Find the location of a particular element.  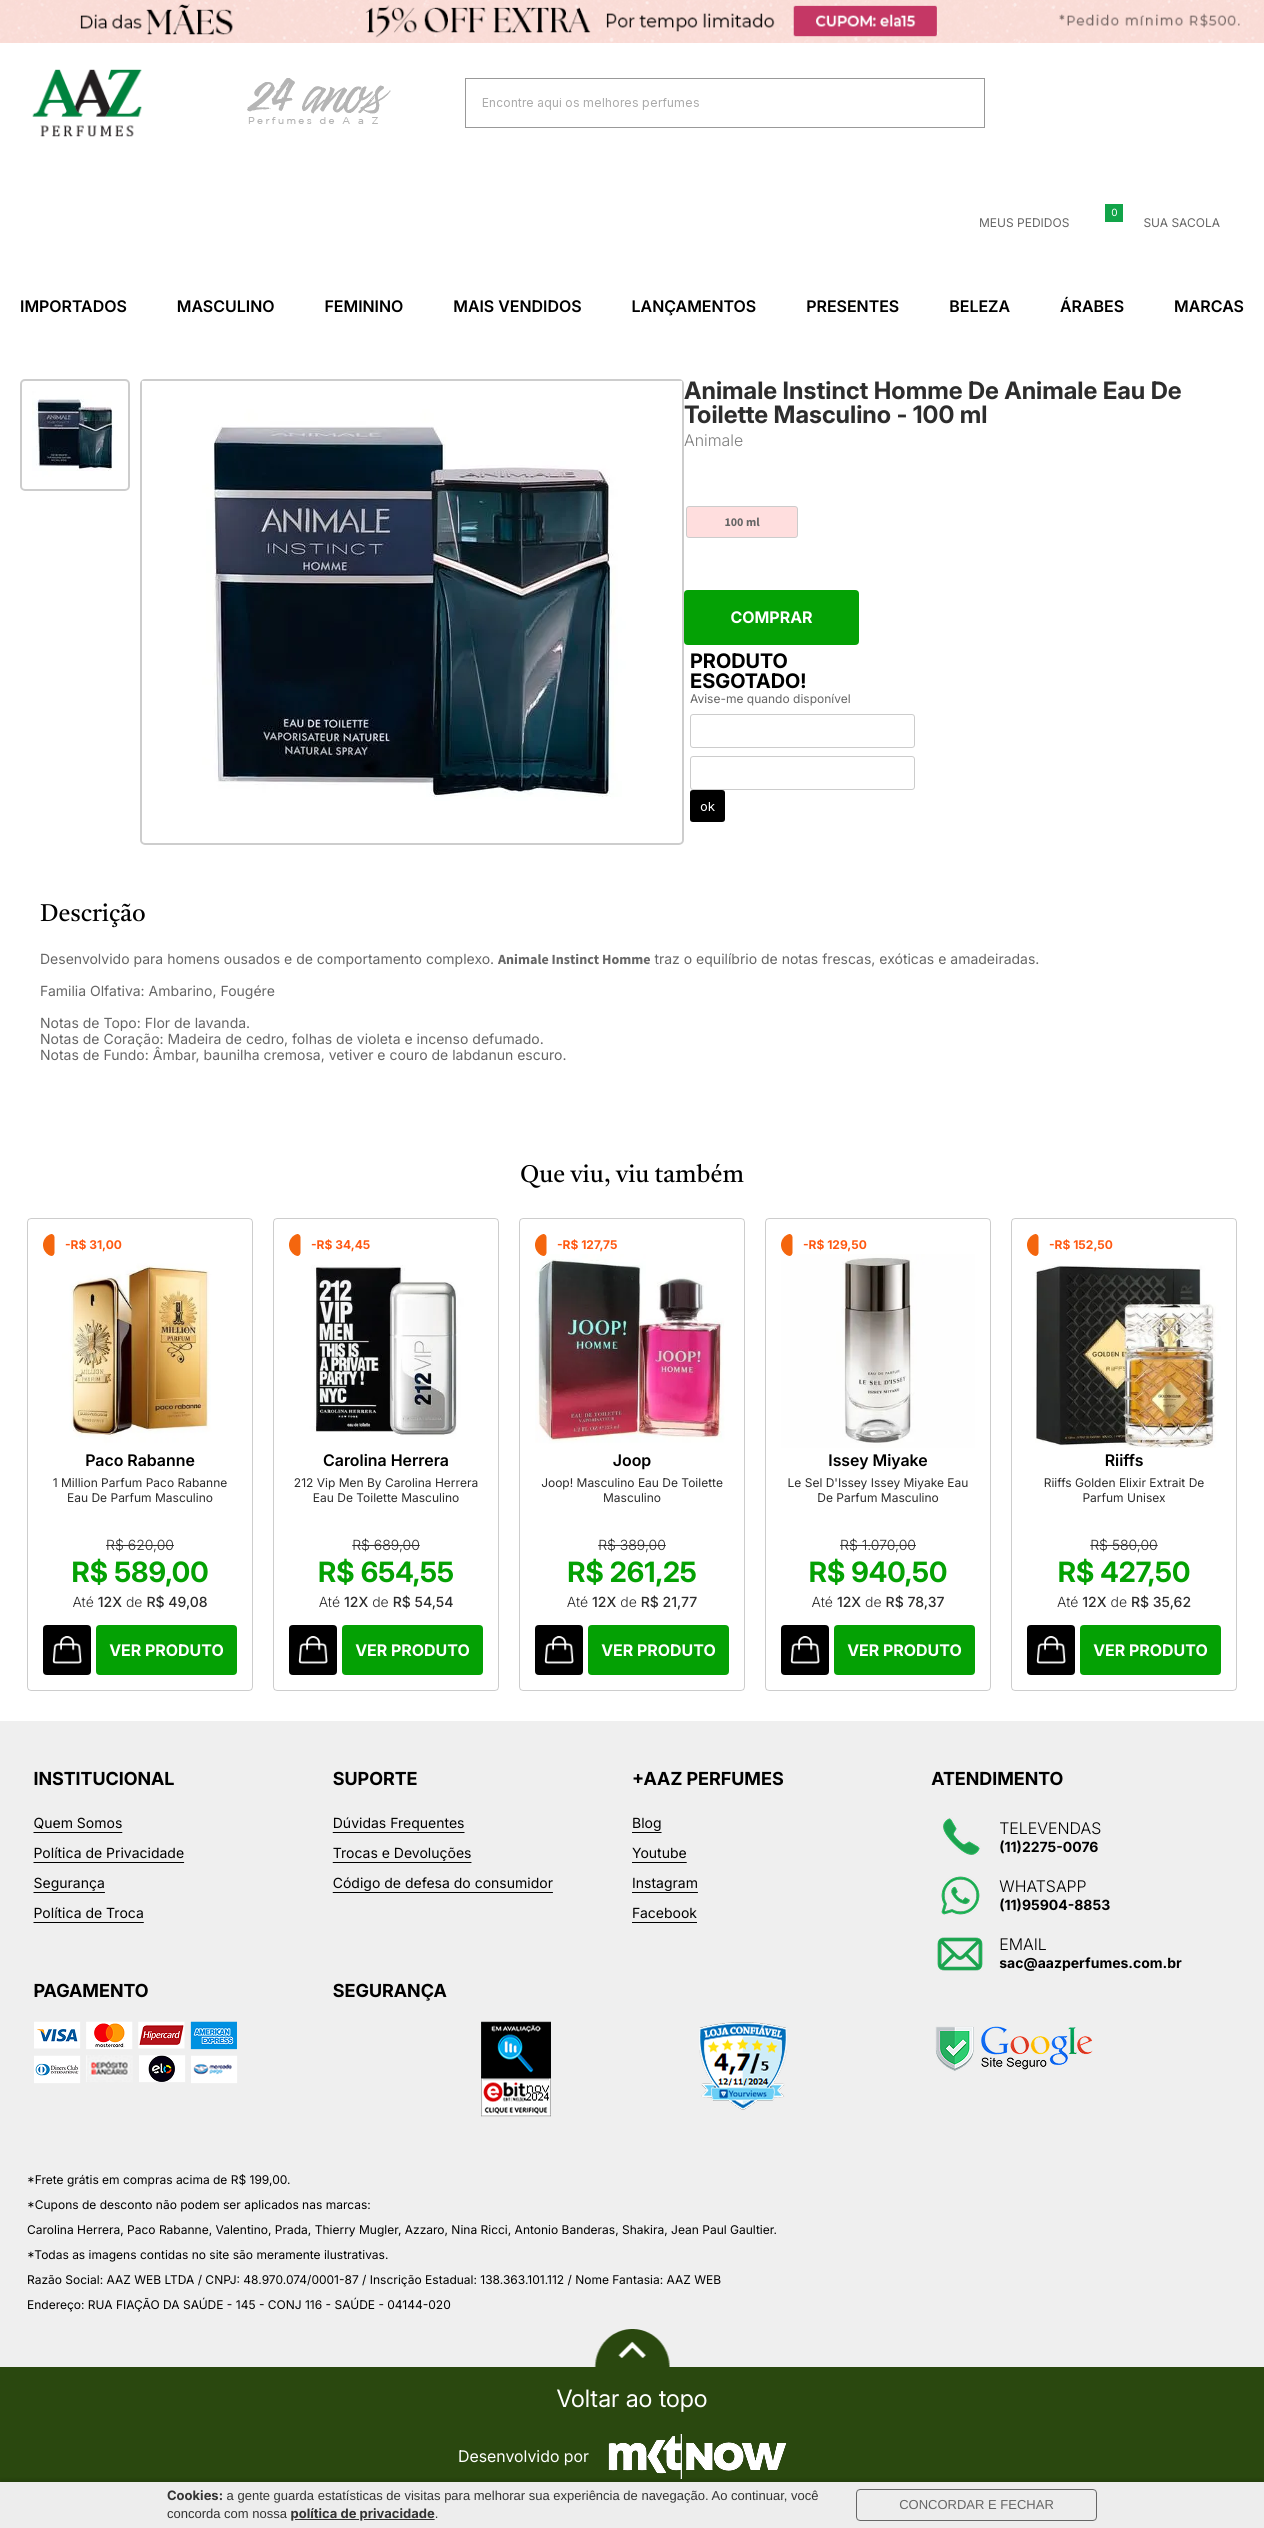

Mais Vendidos is located at coordinates (517, 306).